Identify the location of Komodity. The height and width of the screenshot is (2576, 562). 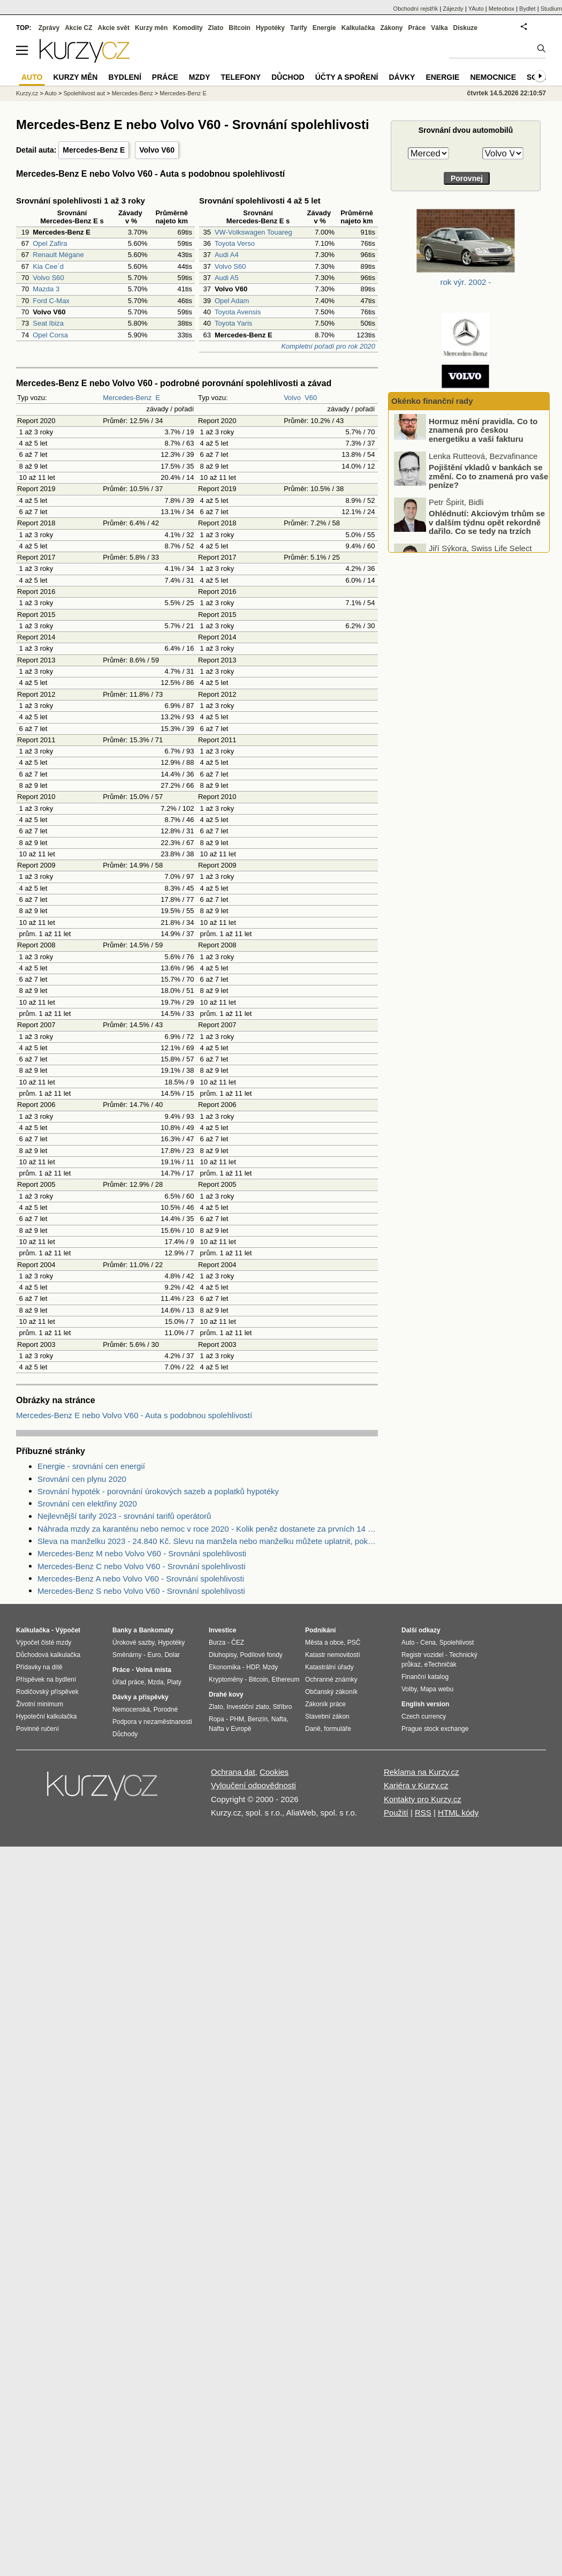
(187, 28).